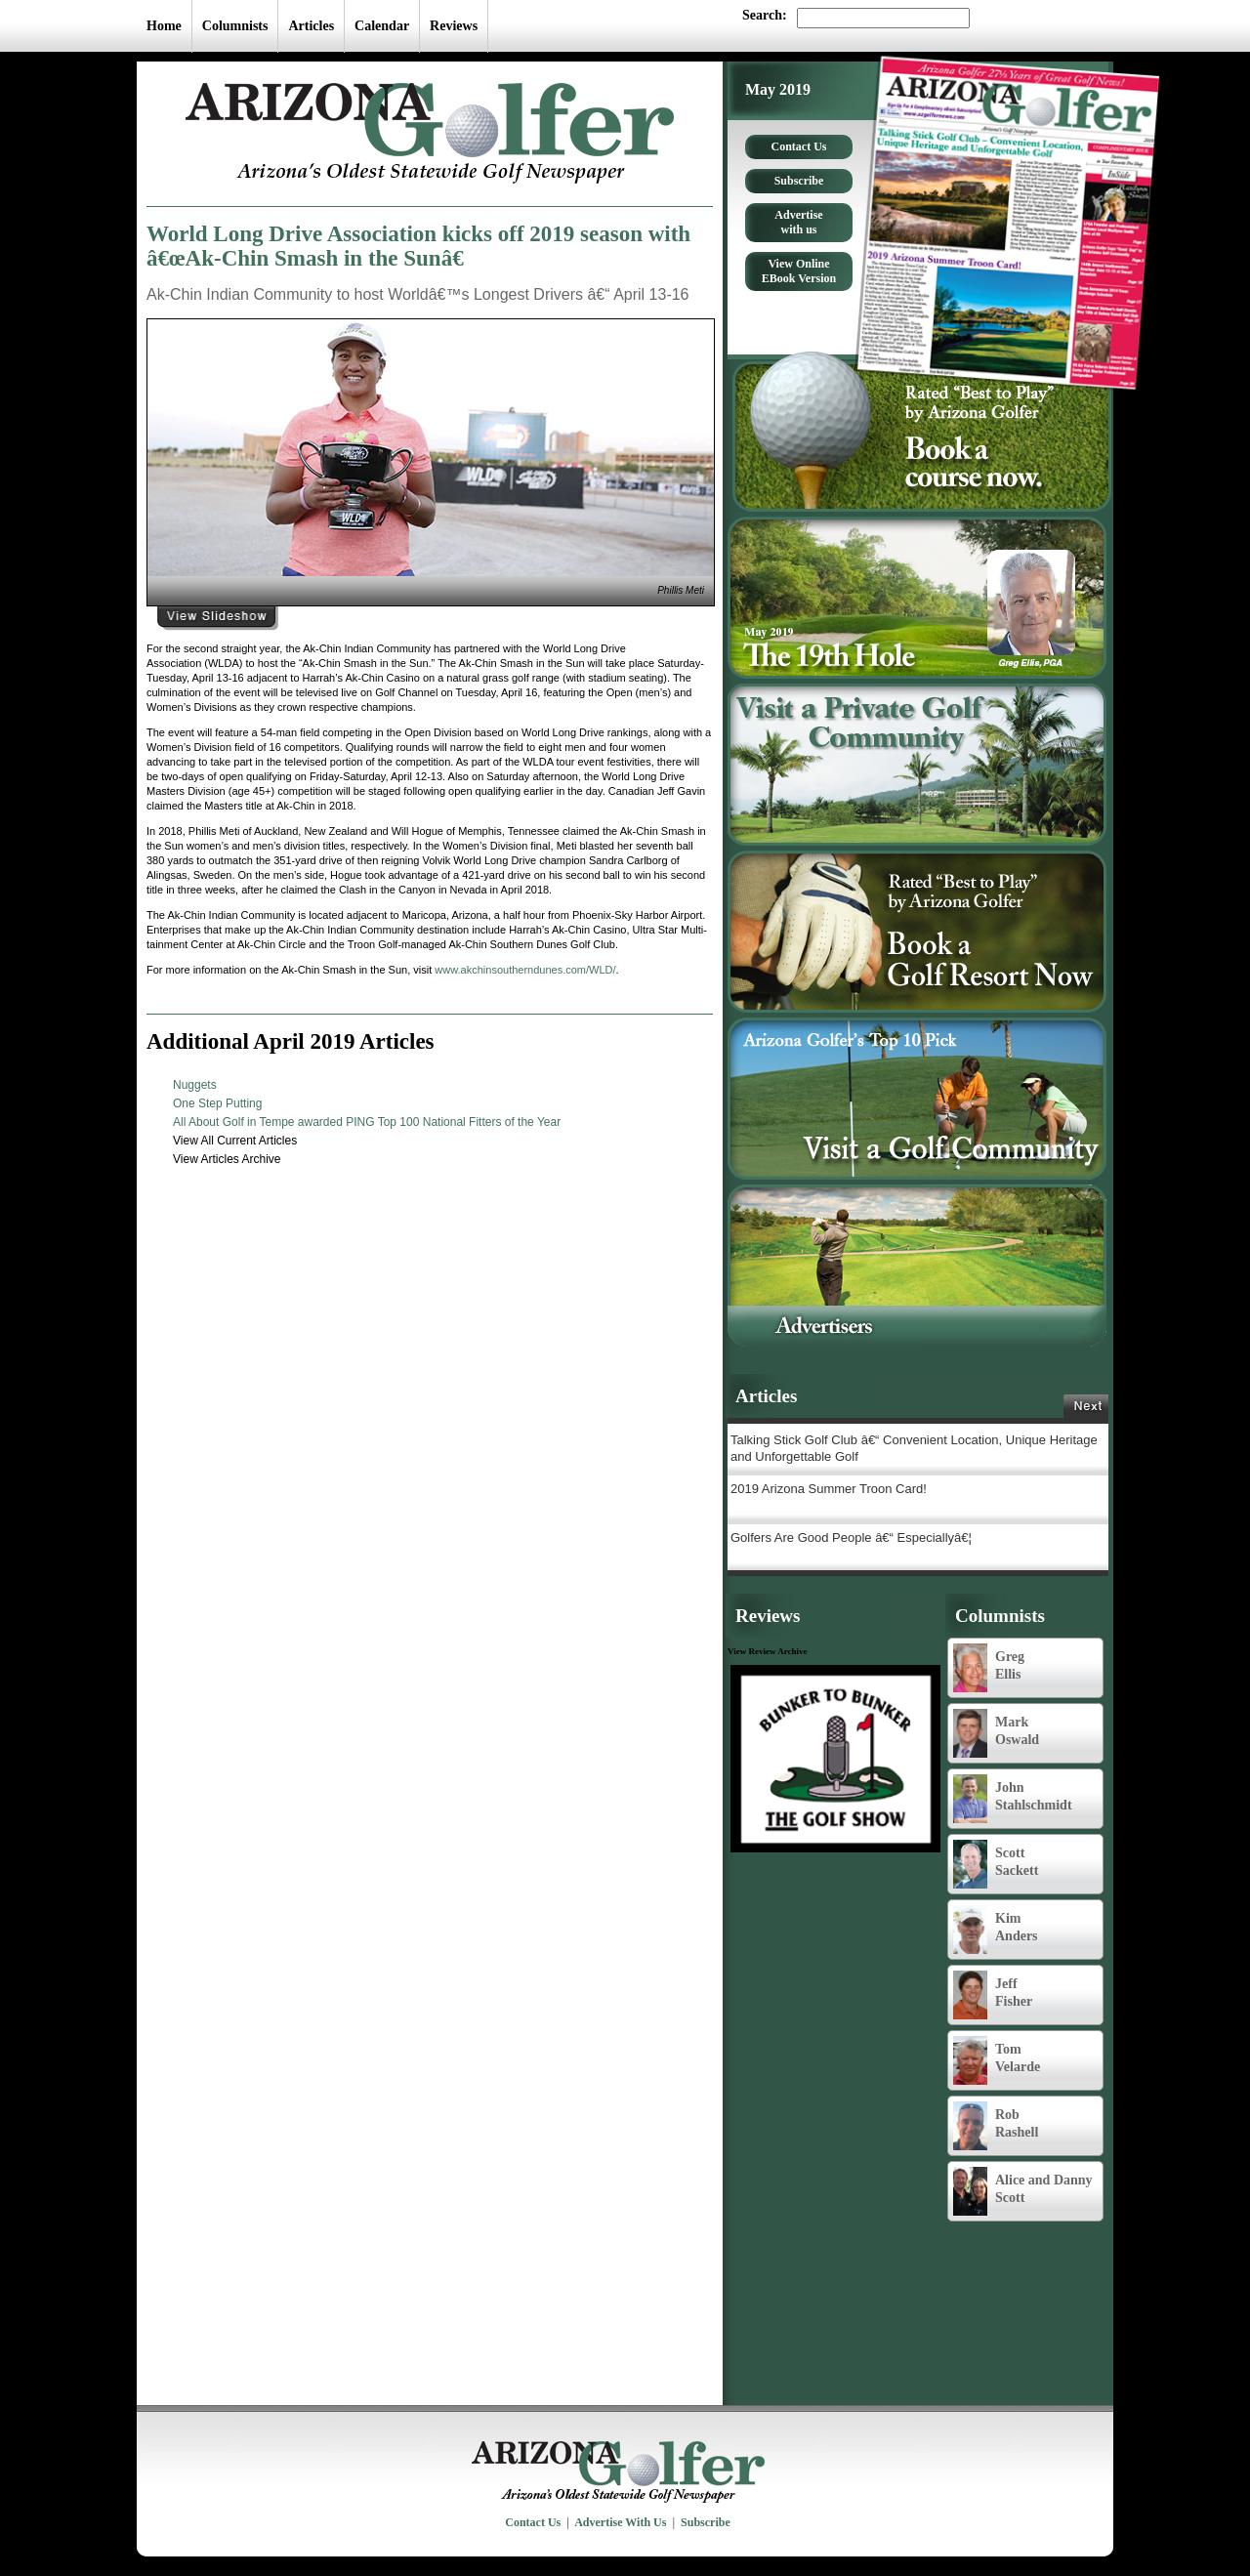  I want to click on Jeff Fisher, so click(992, 1995).